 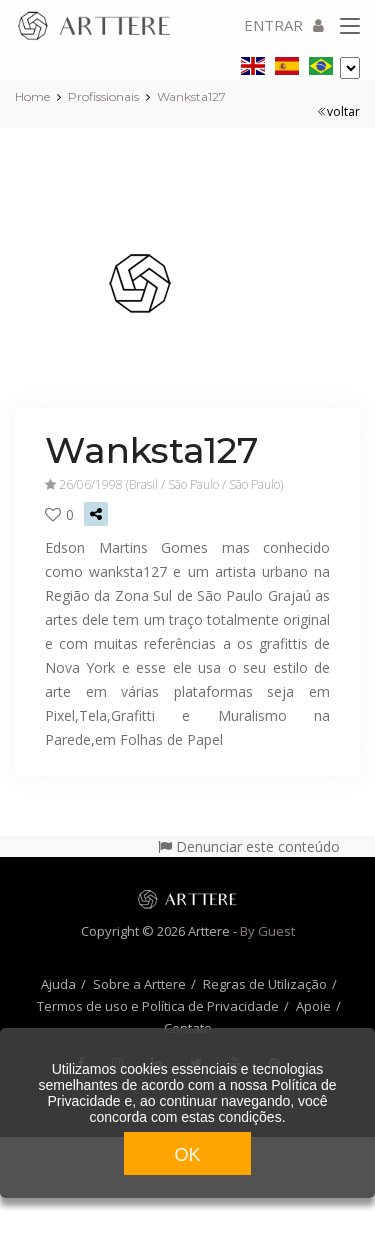 What do you see at coordinates (58, 984) in the screenshot?
I see `Ajuda` at bounding box center [58, 984].